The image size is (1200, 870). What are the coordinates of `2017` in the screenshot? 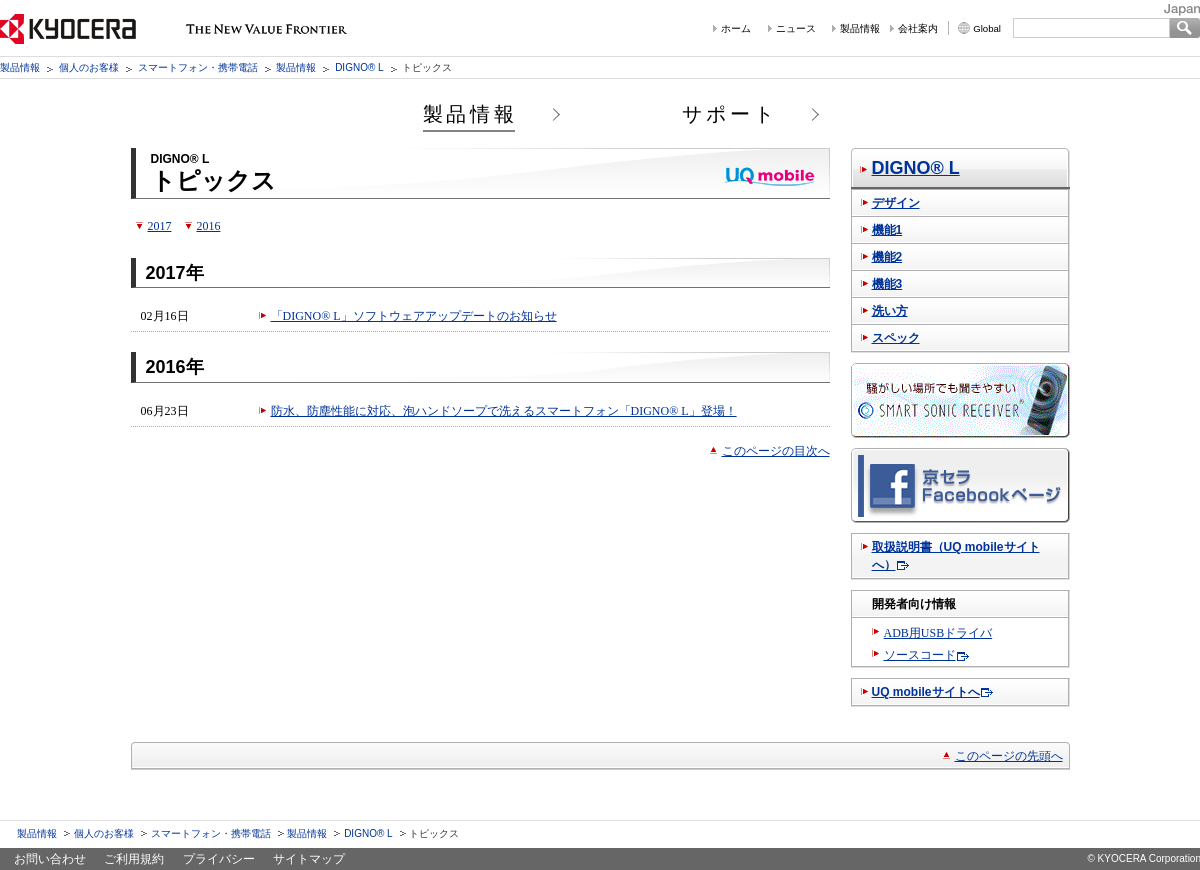 It's located at (160, 226).